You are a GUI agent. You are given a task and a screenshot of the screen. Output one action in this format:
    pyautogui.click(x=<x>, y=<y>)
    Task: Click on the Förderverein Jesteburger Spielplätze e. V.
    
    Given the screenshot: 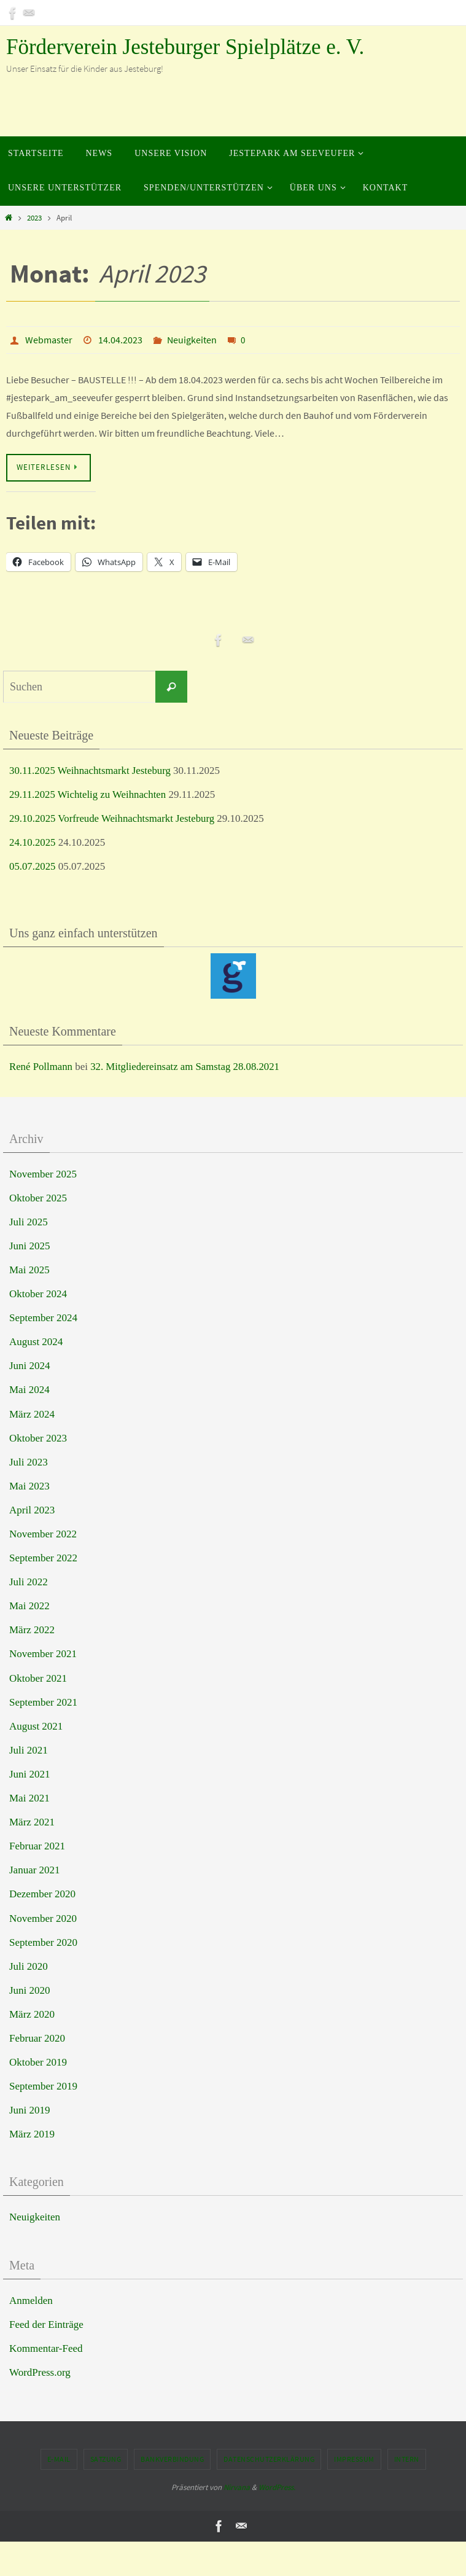 What is the action you would take?
    pyautogui.click(x=185, y=47)
    